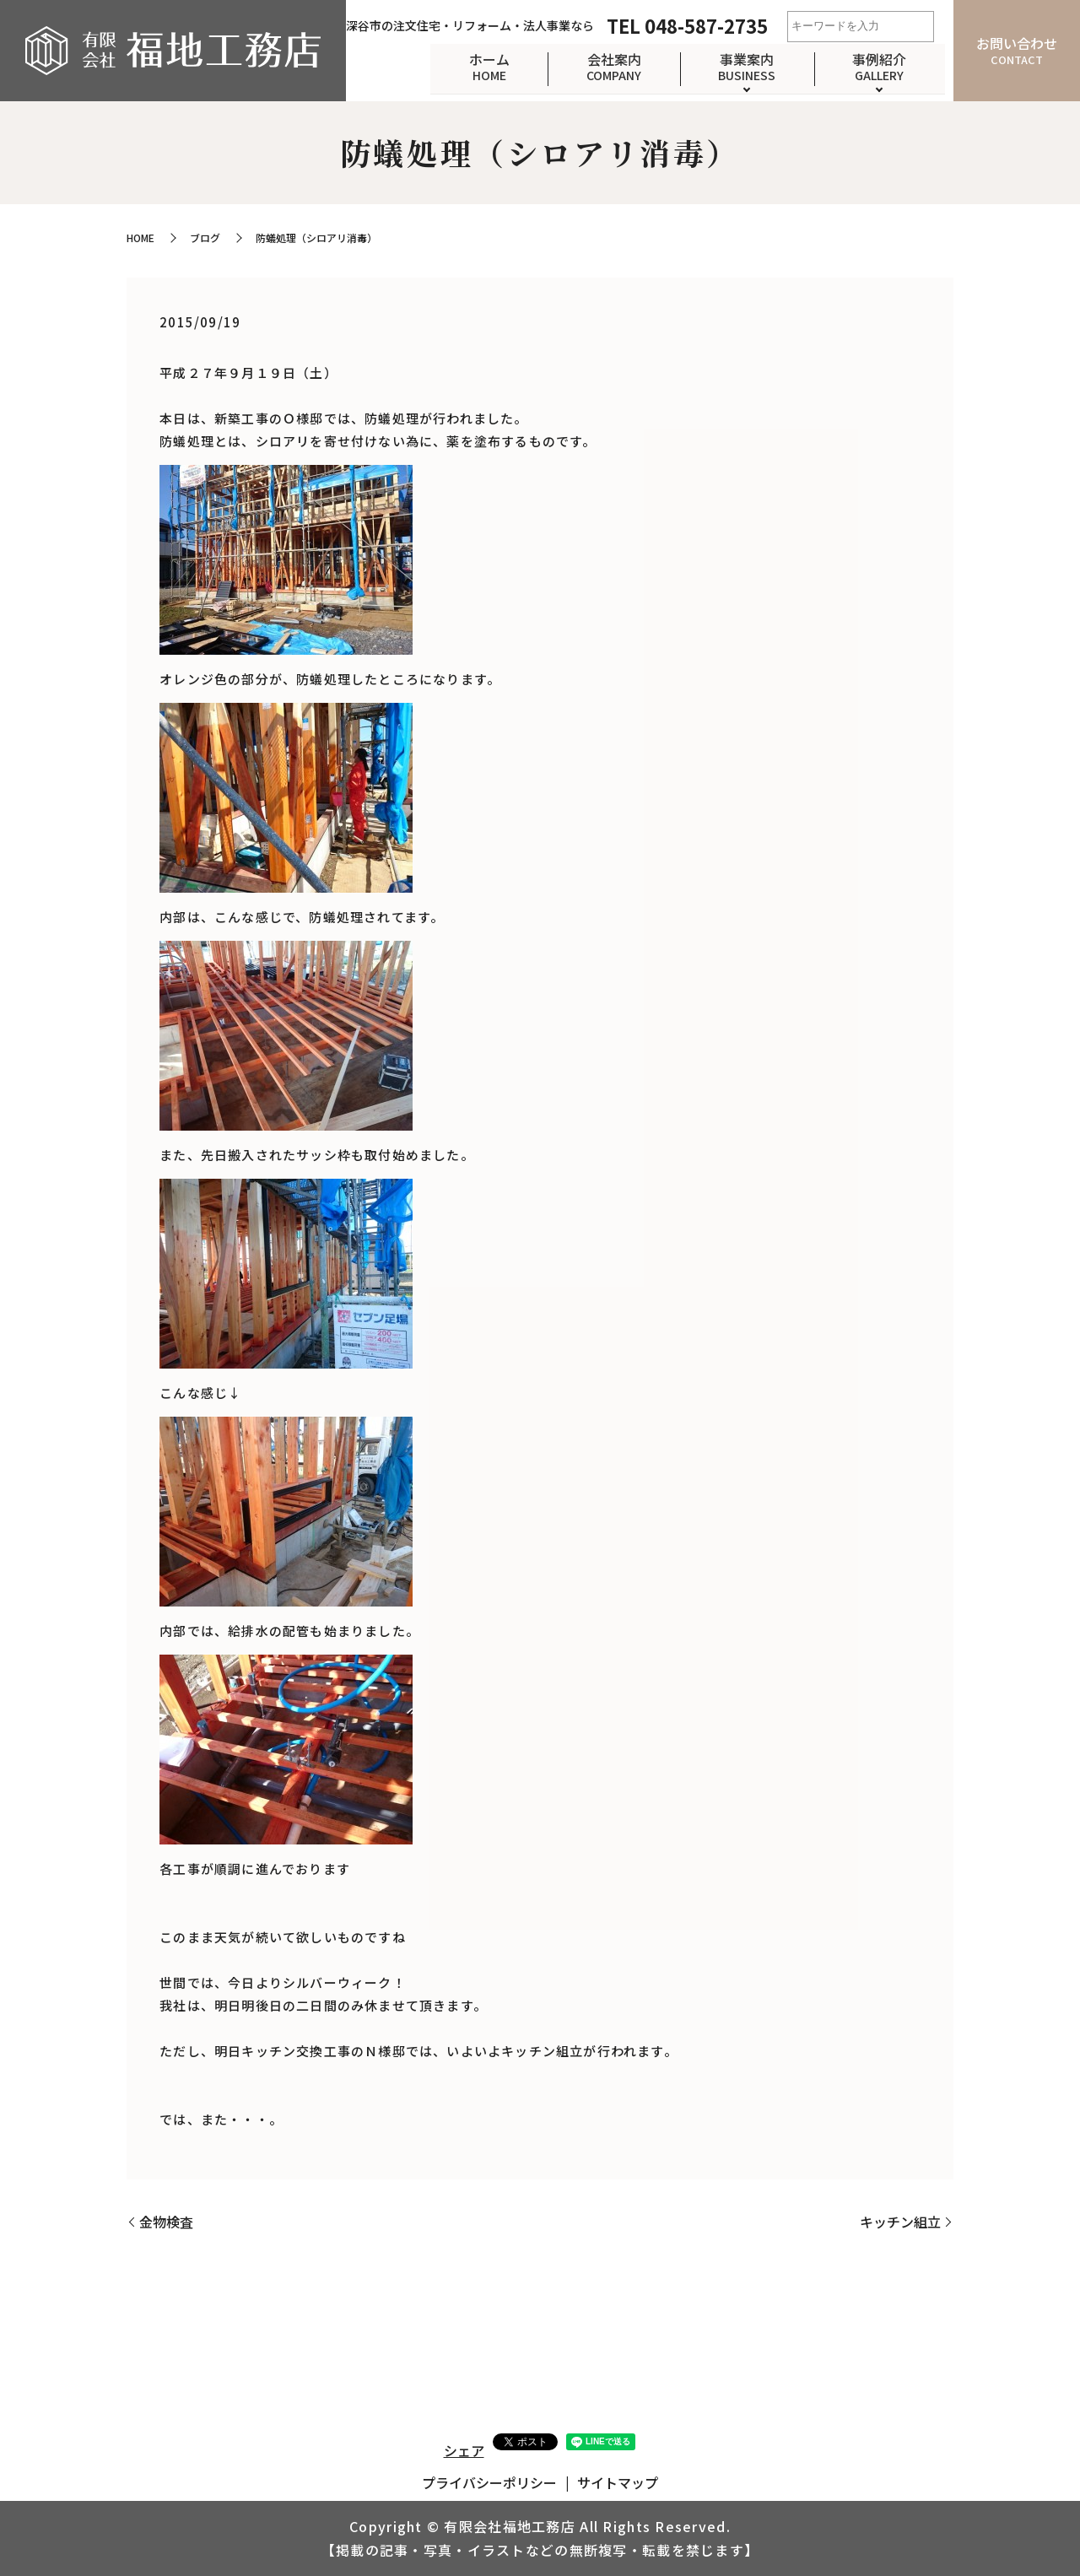  Describe the element at coordinates (900, 2221) in the screenshot. I see `キッチン組立` at that location.